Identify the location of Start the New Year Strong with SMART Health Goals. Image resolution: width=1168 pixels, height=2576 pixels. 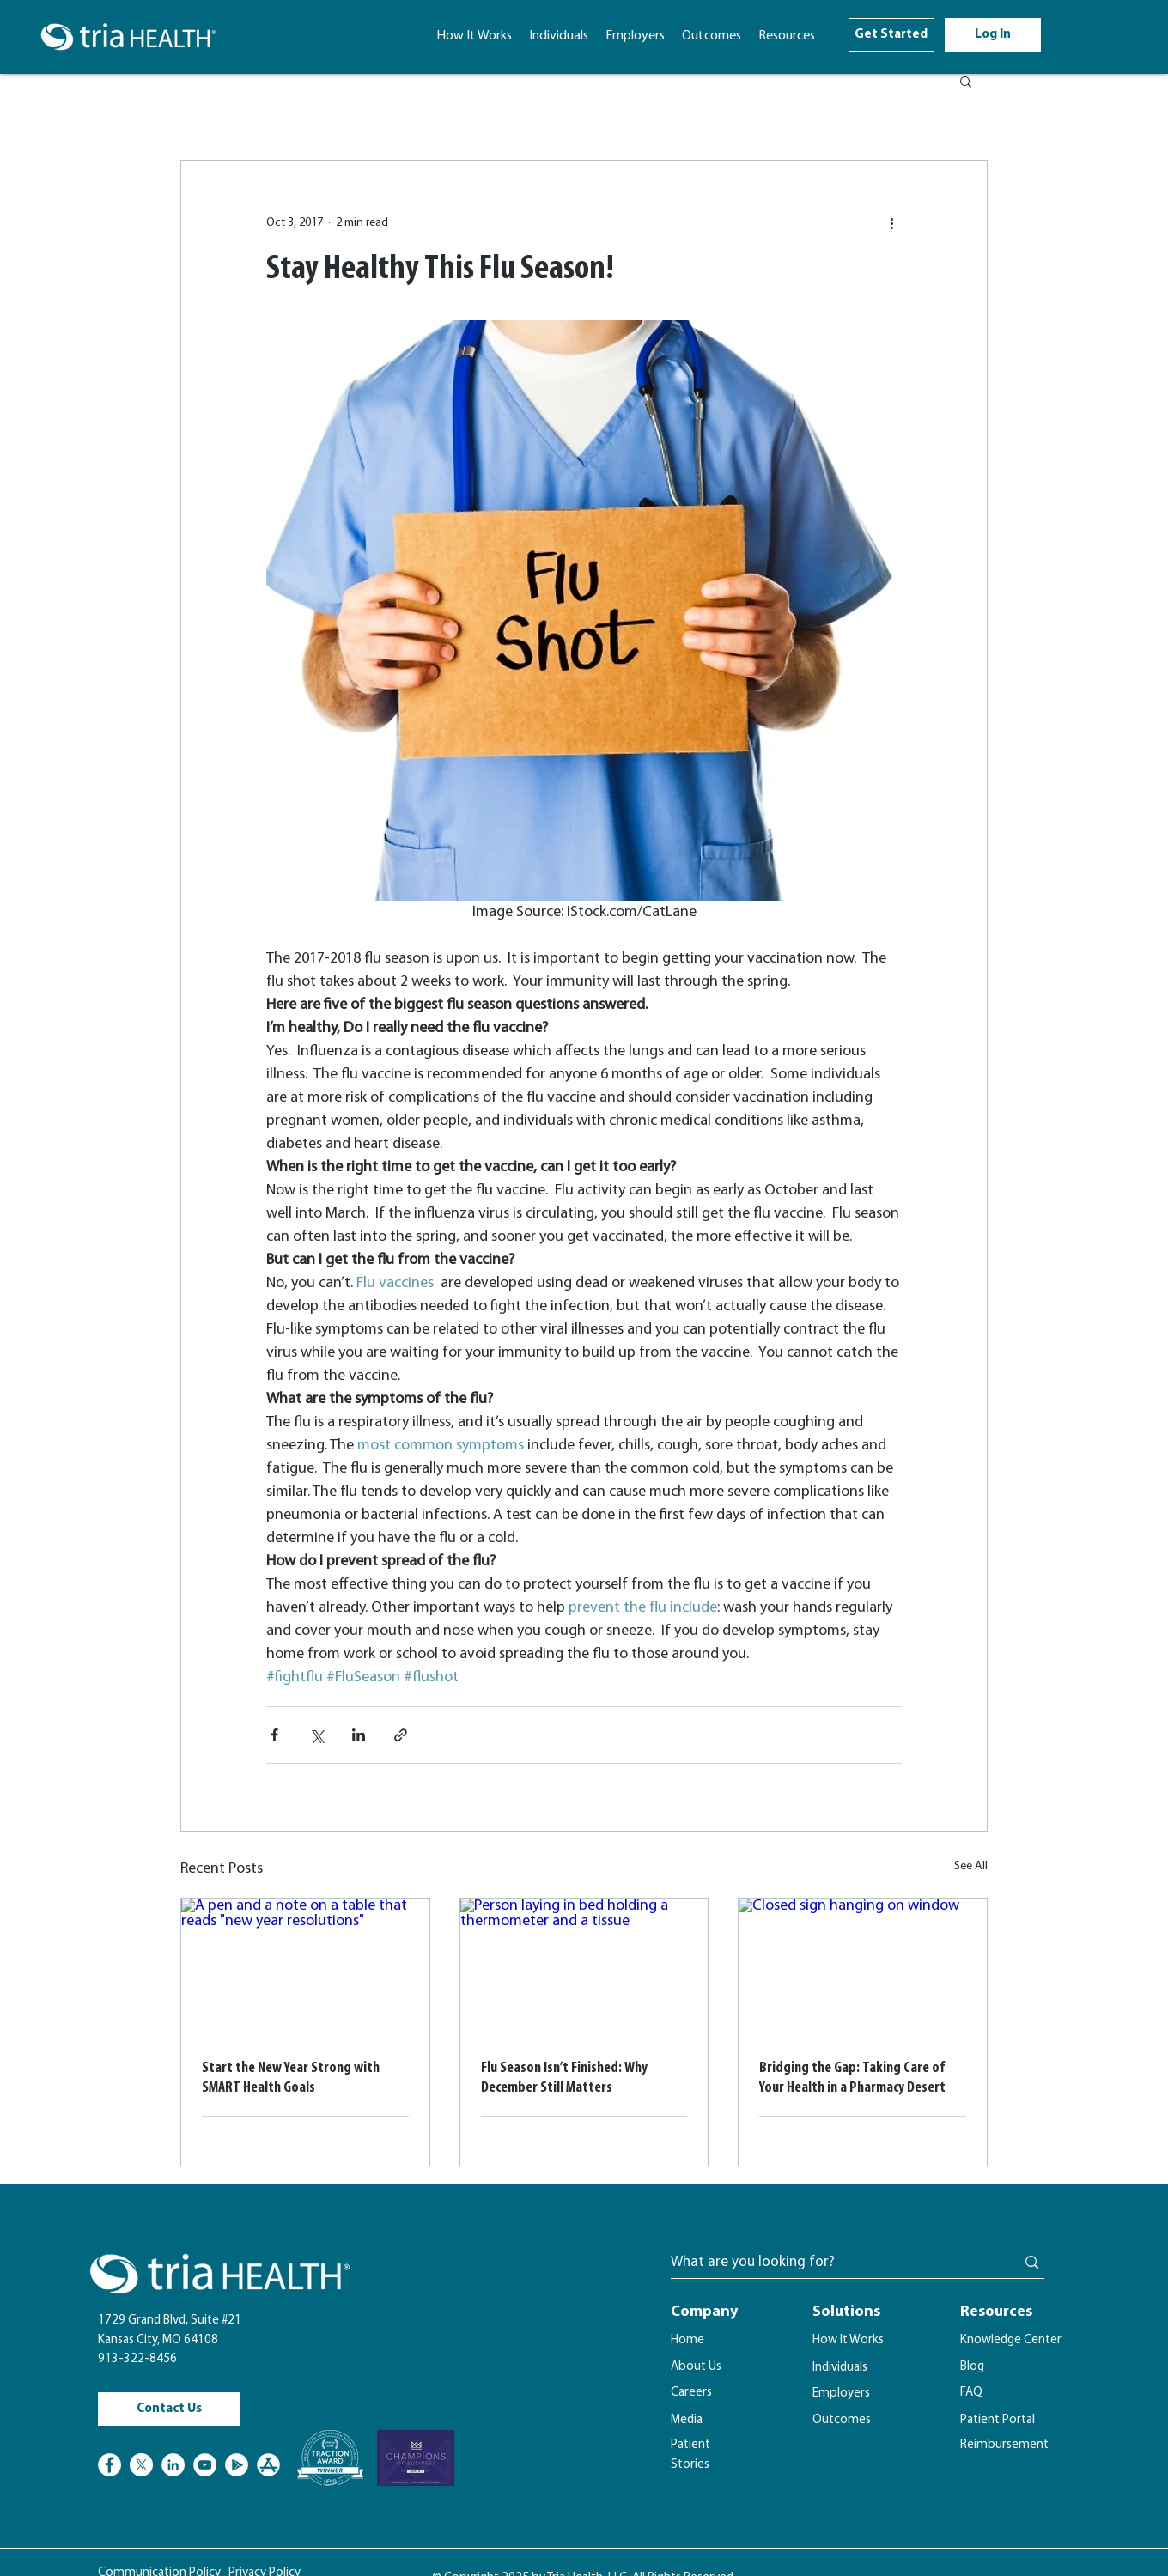
(291, 2078).